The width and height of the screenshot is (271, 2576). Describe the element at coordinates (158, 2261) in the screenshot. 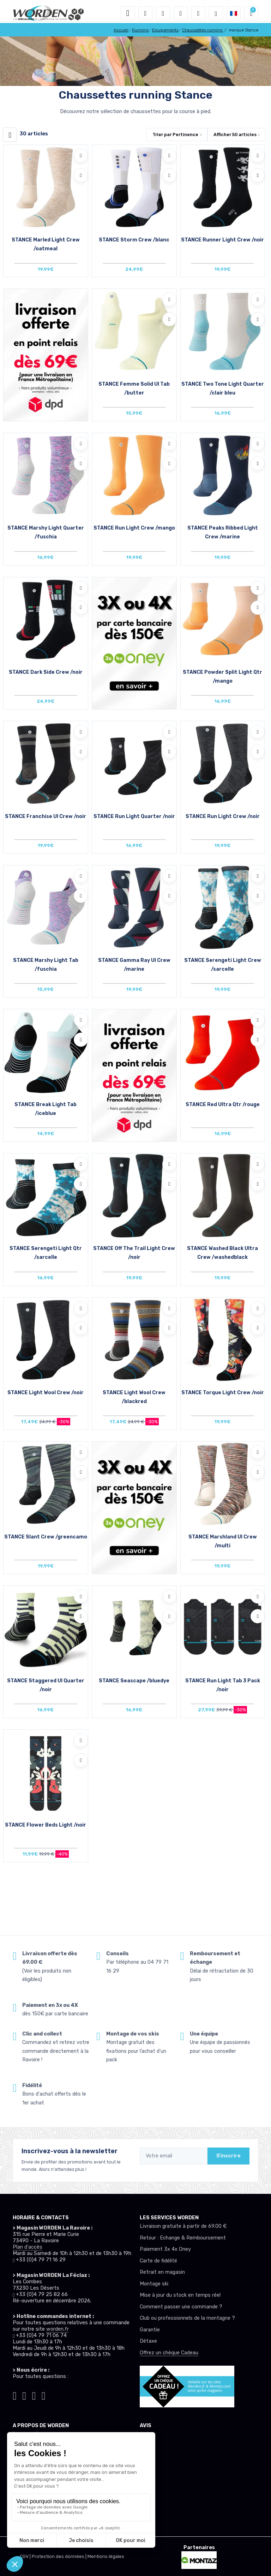

I see `Carte de fidélité` at that location.